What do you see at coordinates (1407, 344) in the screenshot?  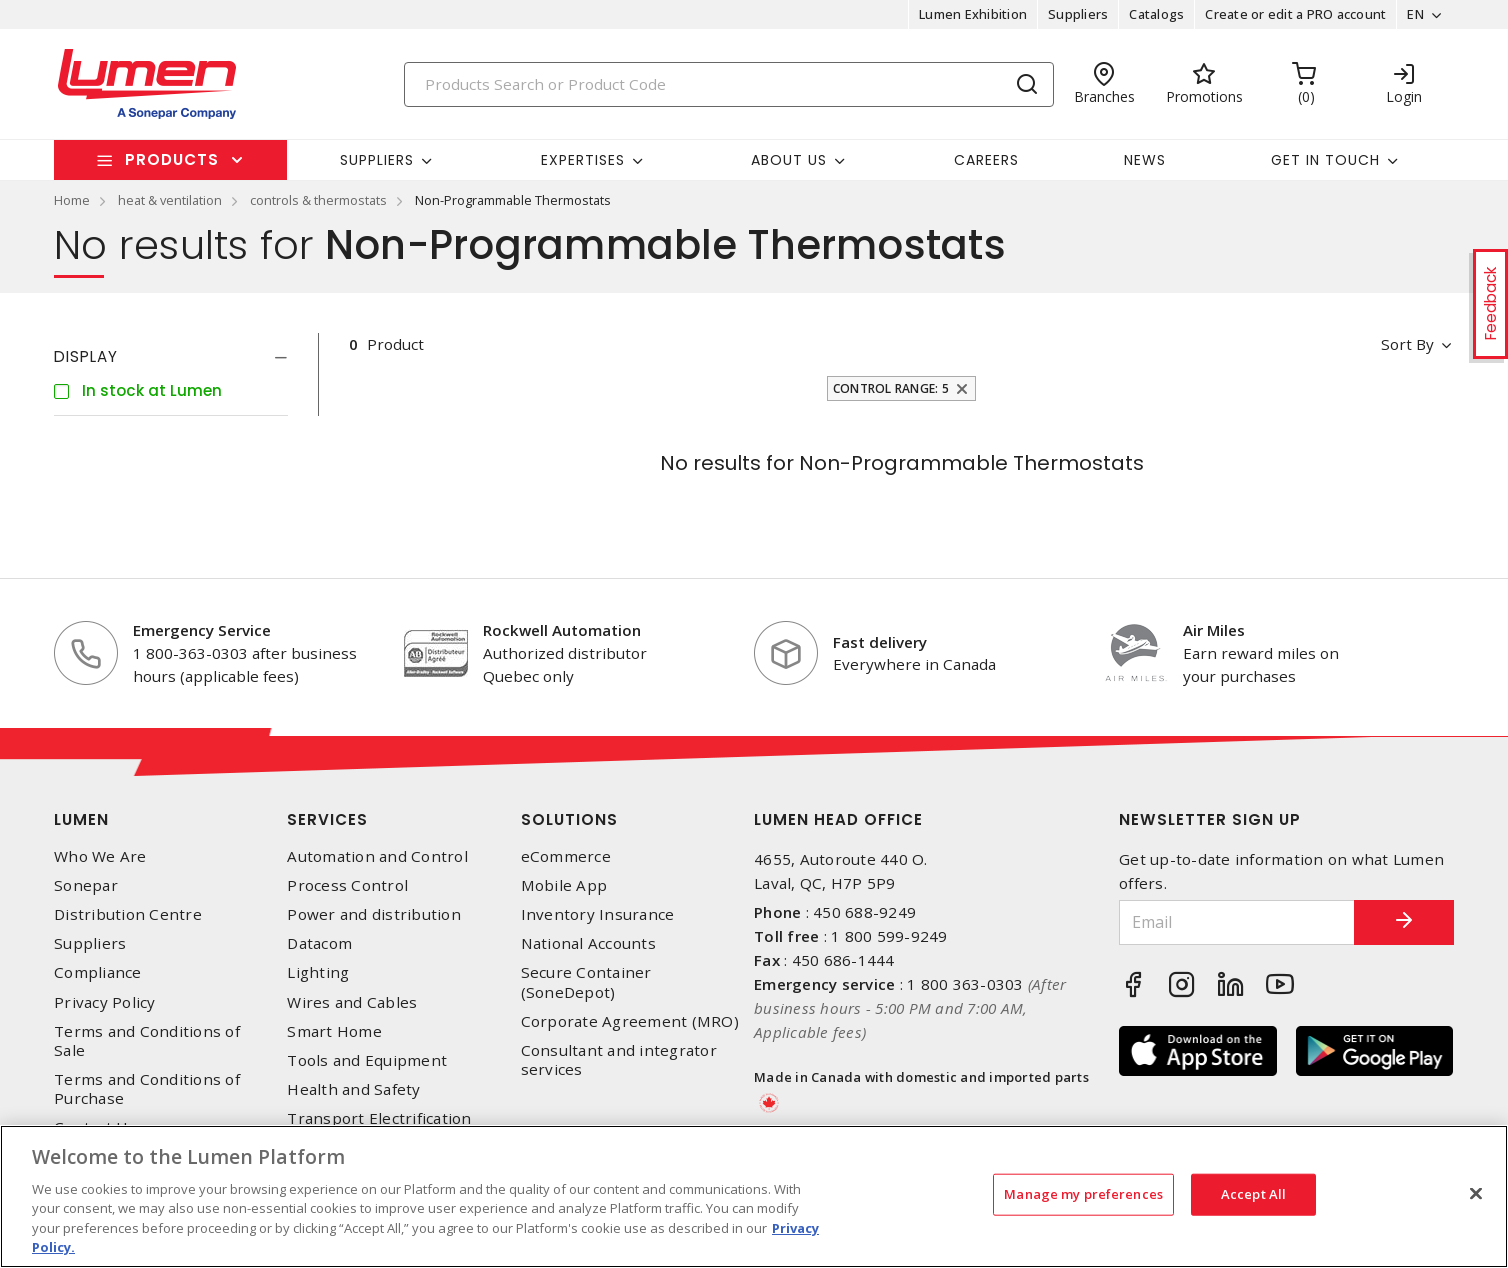 I see `Sort by [button]` at bounding box center [1407, 344].